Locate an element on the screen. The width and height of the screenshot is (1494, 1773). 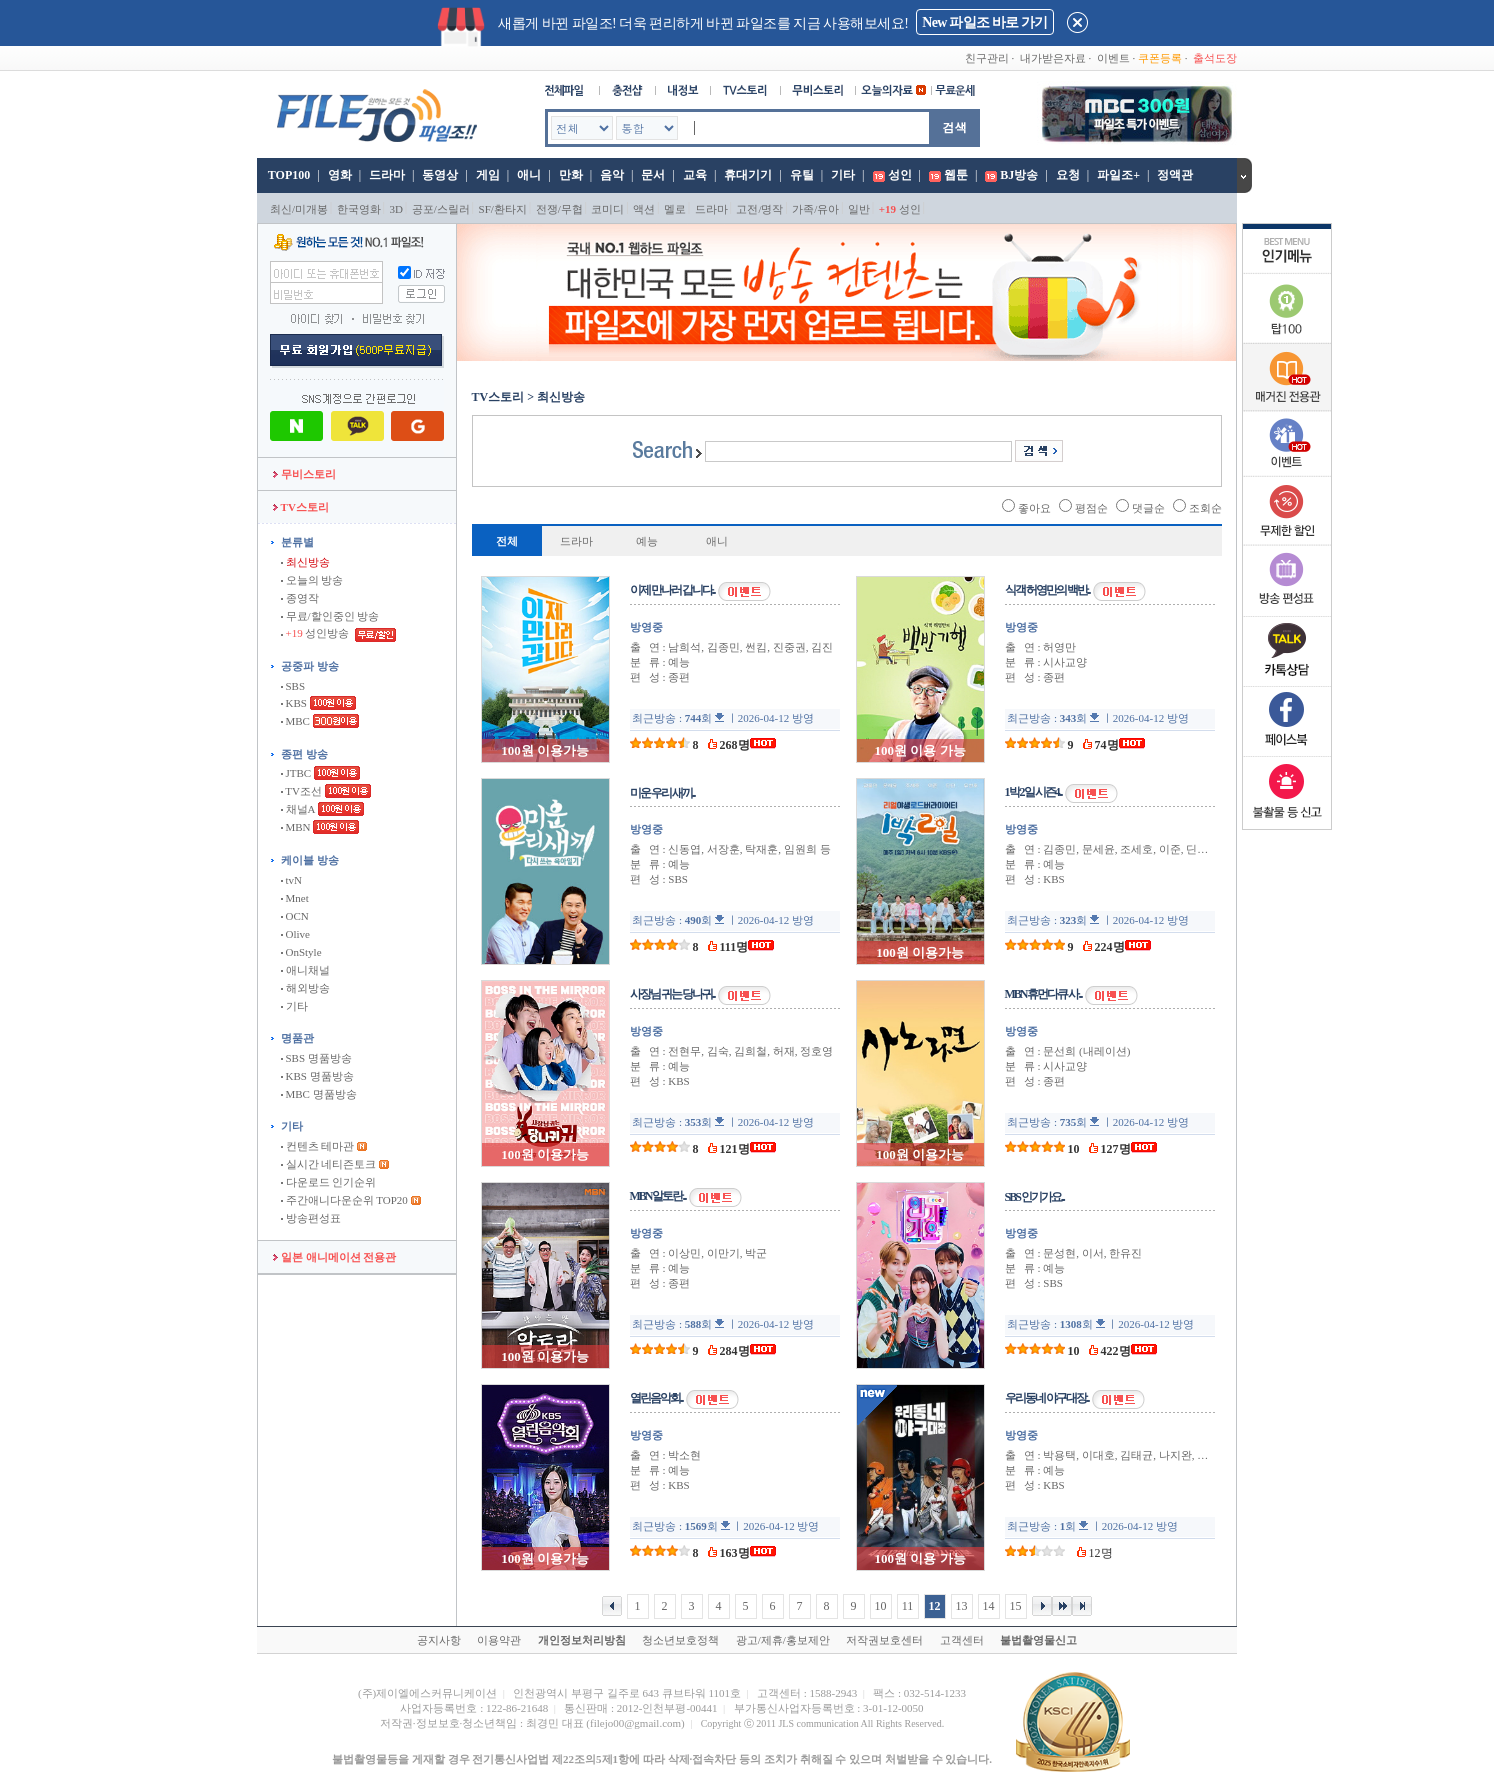
친구관리 is located at coordinates (987, 58).